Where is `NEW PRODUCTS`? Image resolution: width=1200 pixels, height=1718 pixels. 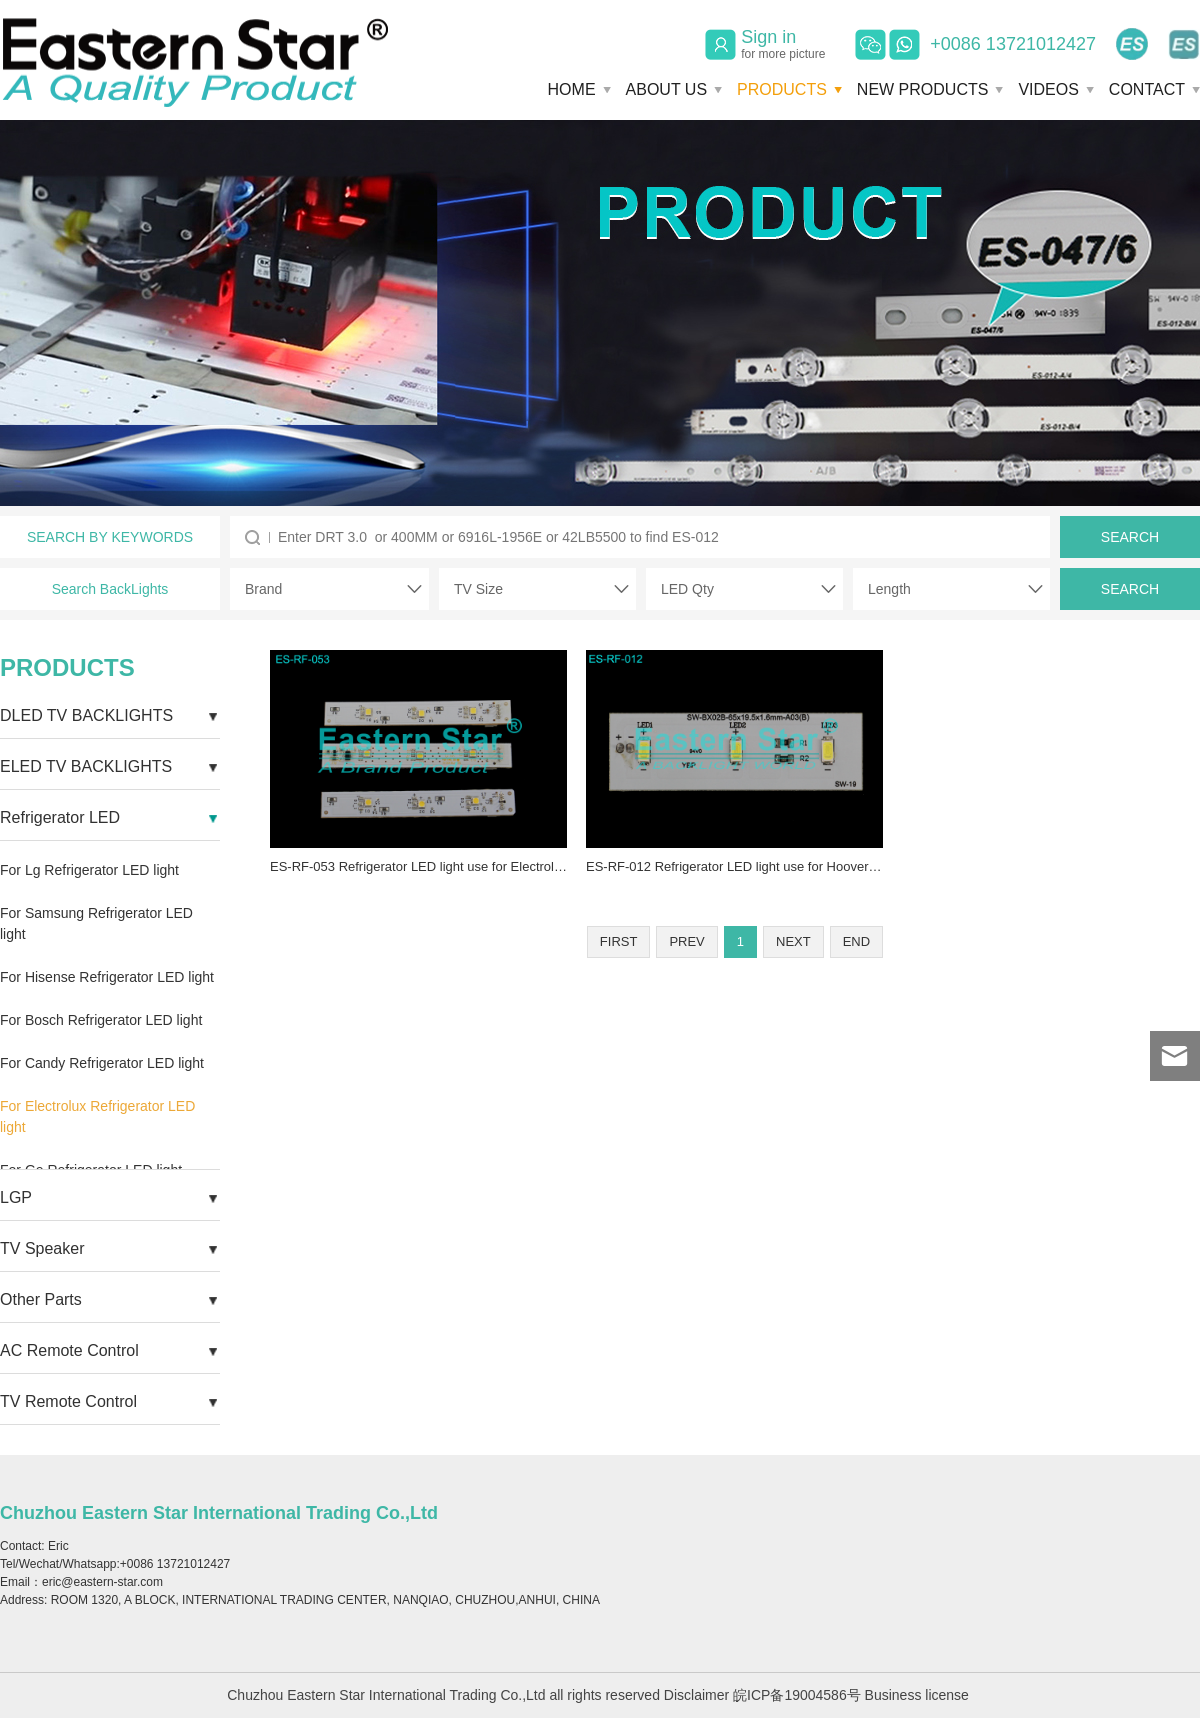
NEW PRODUCTS is located at coordinates (923, 89).